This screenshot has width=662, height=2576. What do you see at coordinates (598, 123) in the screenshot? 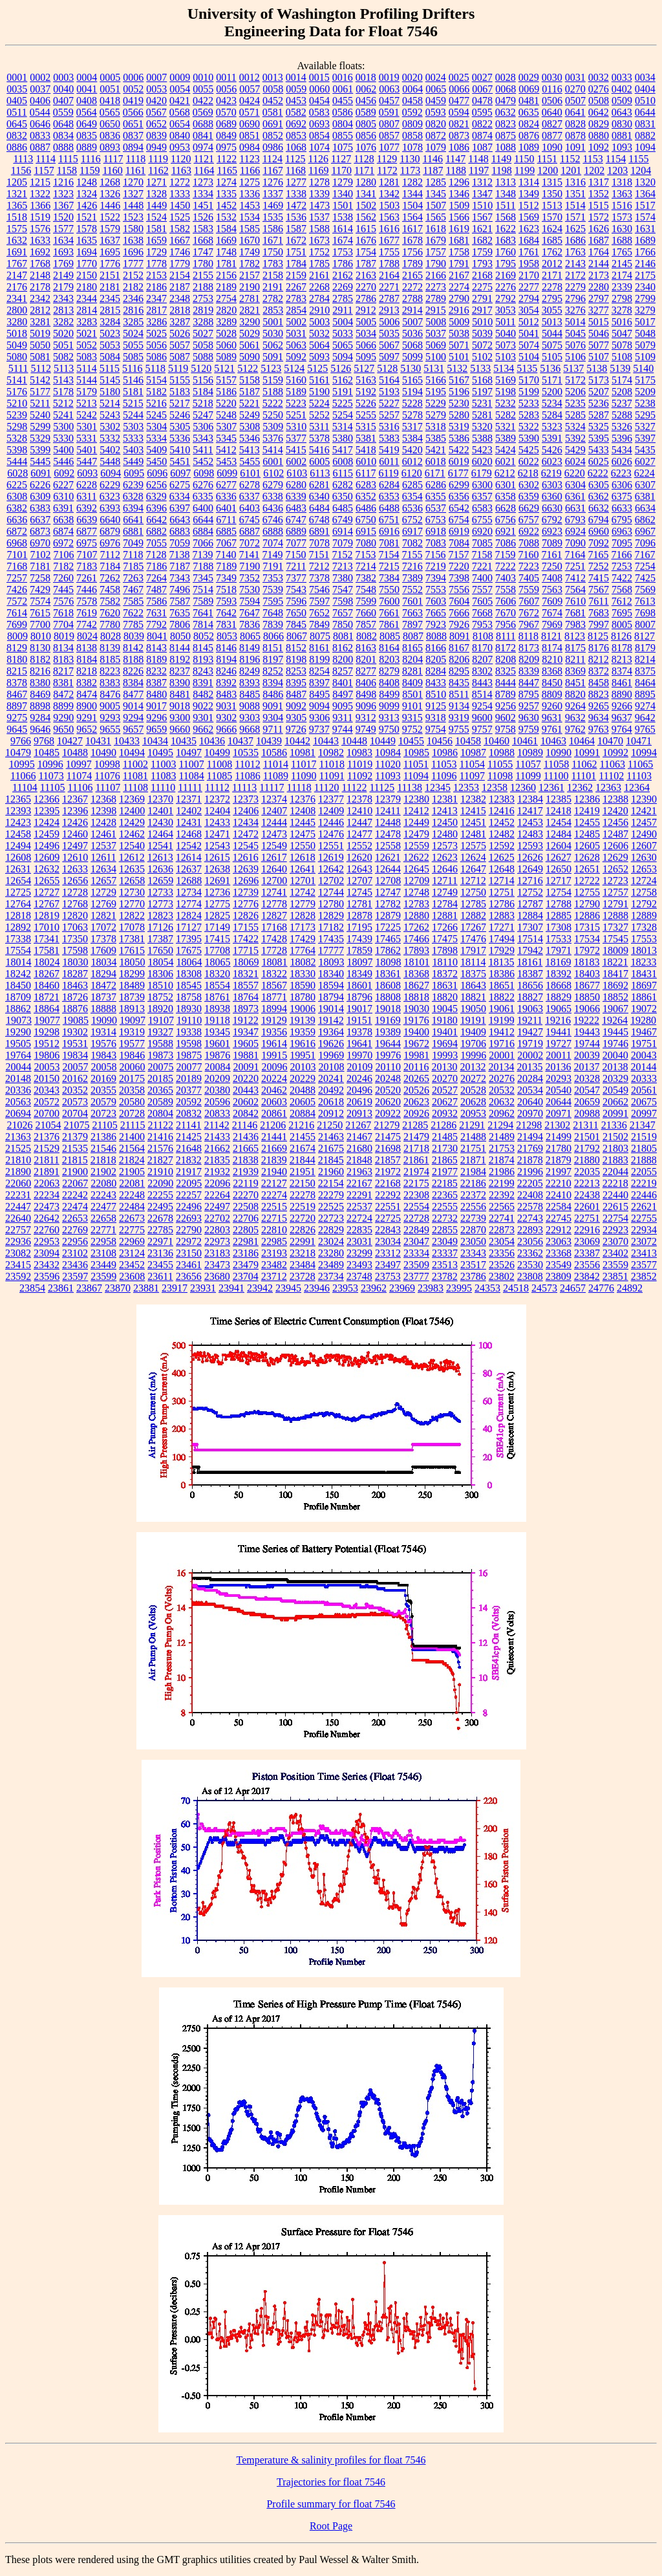
I see `0829` at bounding box center [598, 123].